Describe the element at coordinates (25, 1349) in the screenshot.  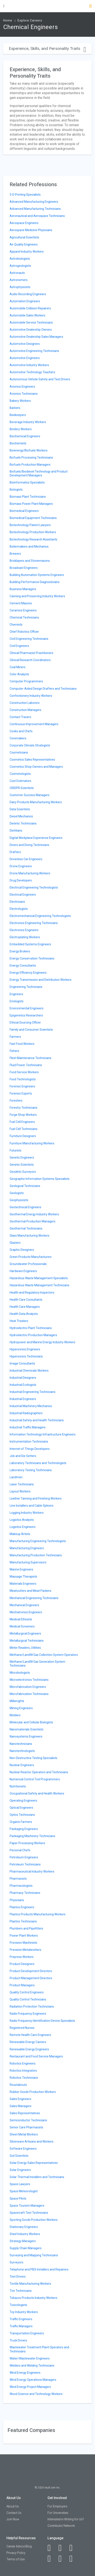
I see `Hypersonics Engineers` at that location.